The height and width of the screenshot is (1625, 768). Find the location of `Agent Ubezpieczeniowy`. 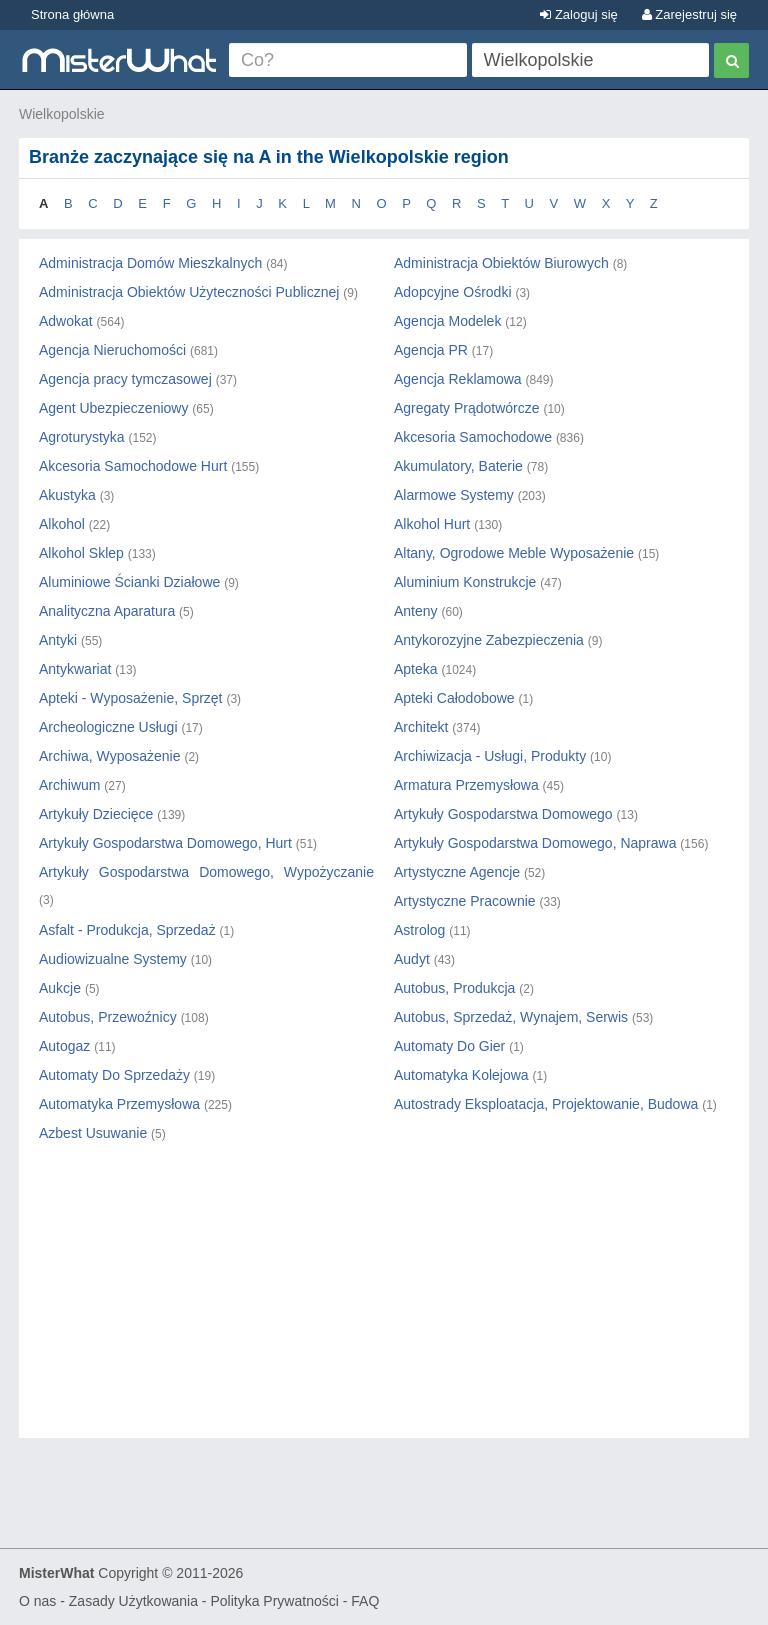

Agent Ubezpieczeniowy is located at coordinates (113, 408).